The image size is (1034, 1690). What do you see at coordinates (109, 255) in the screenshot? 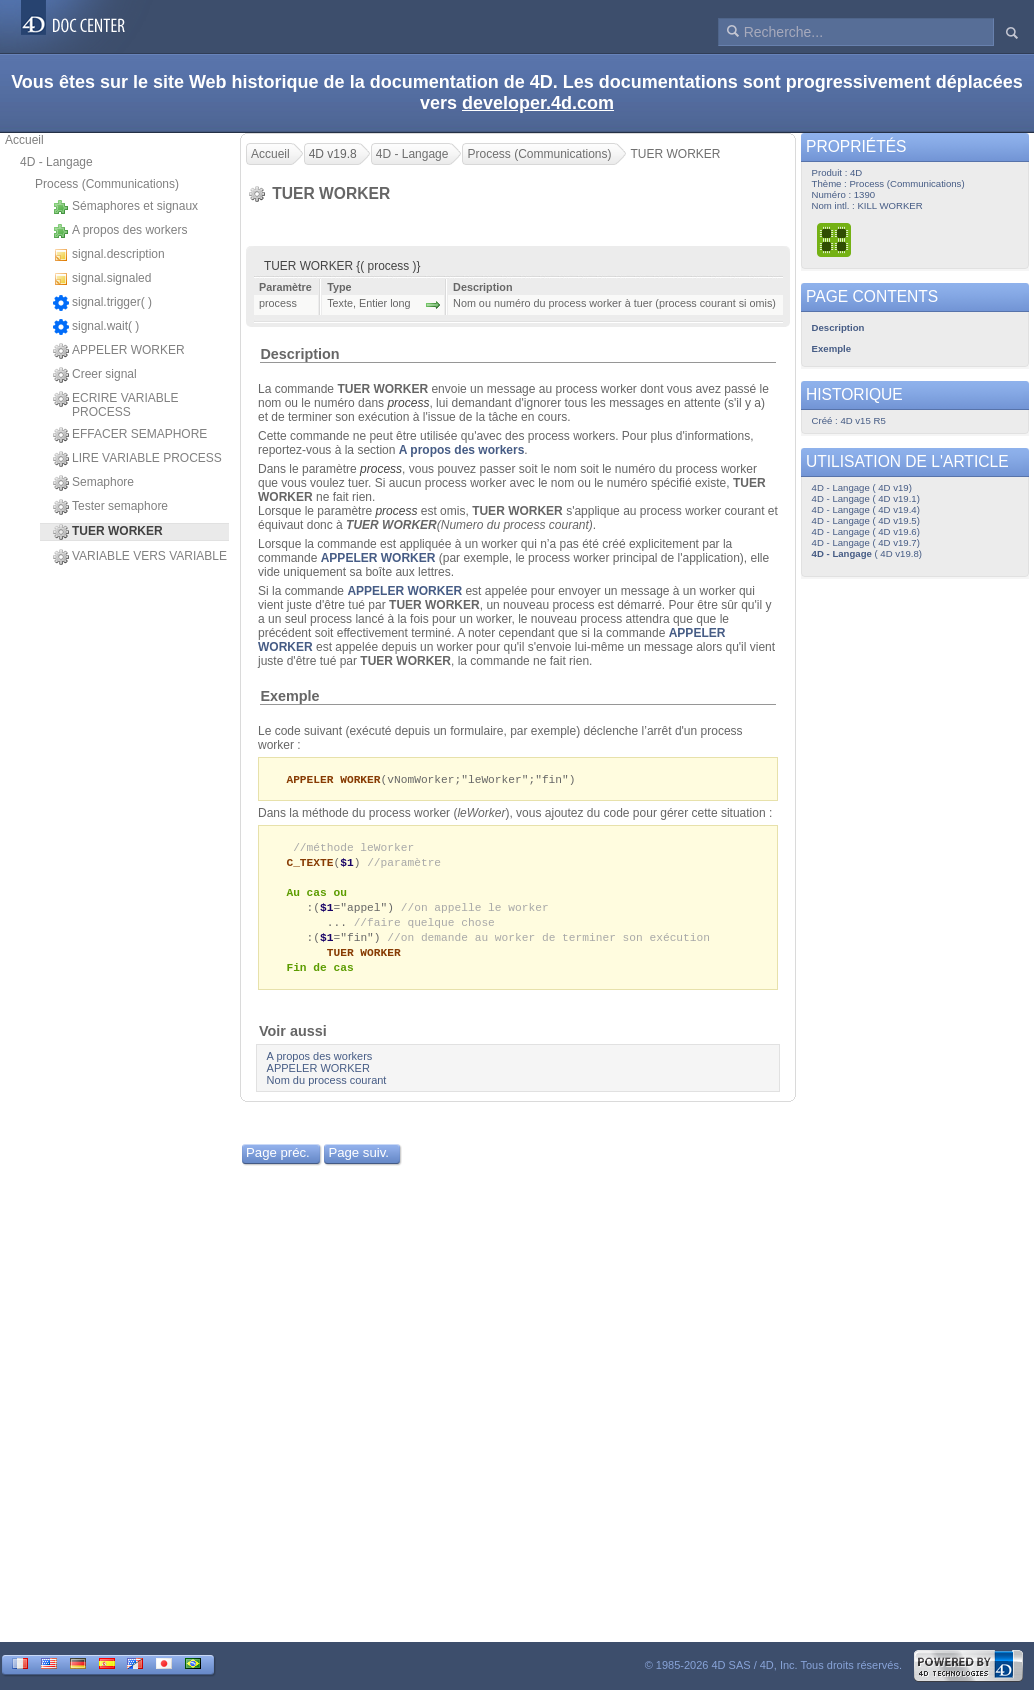
I see `signal.description` at bounding box center [109, 255].